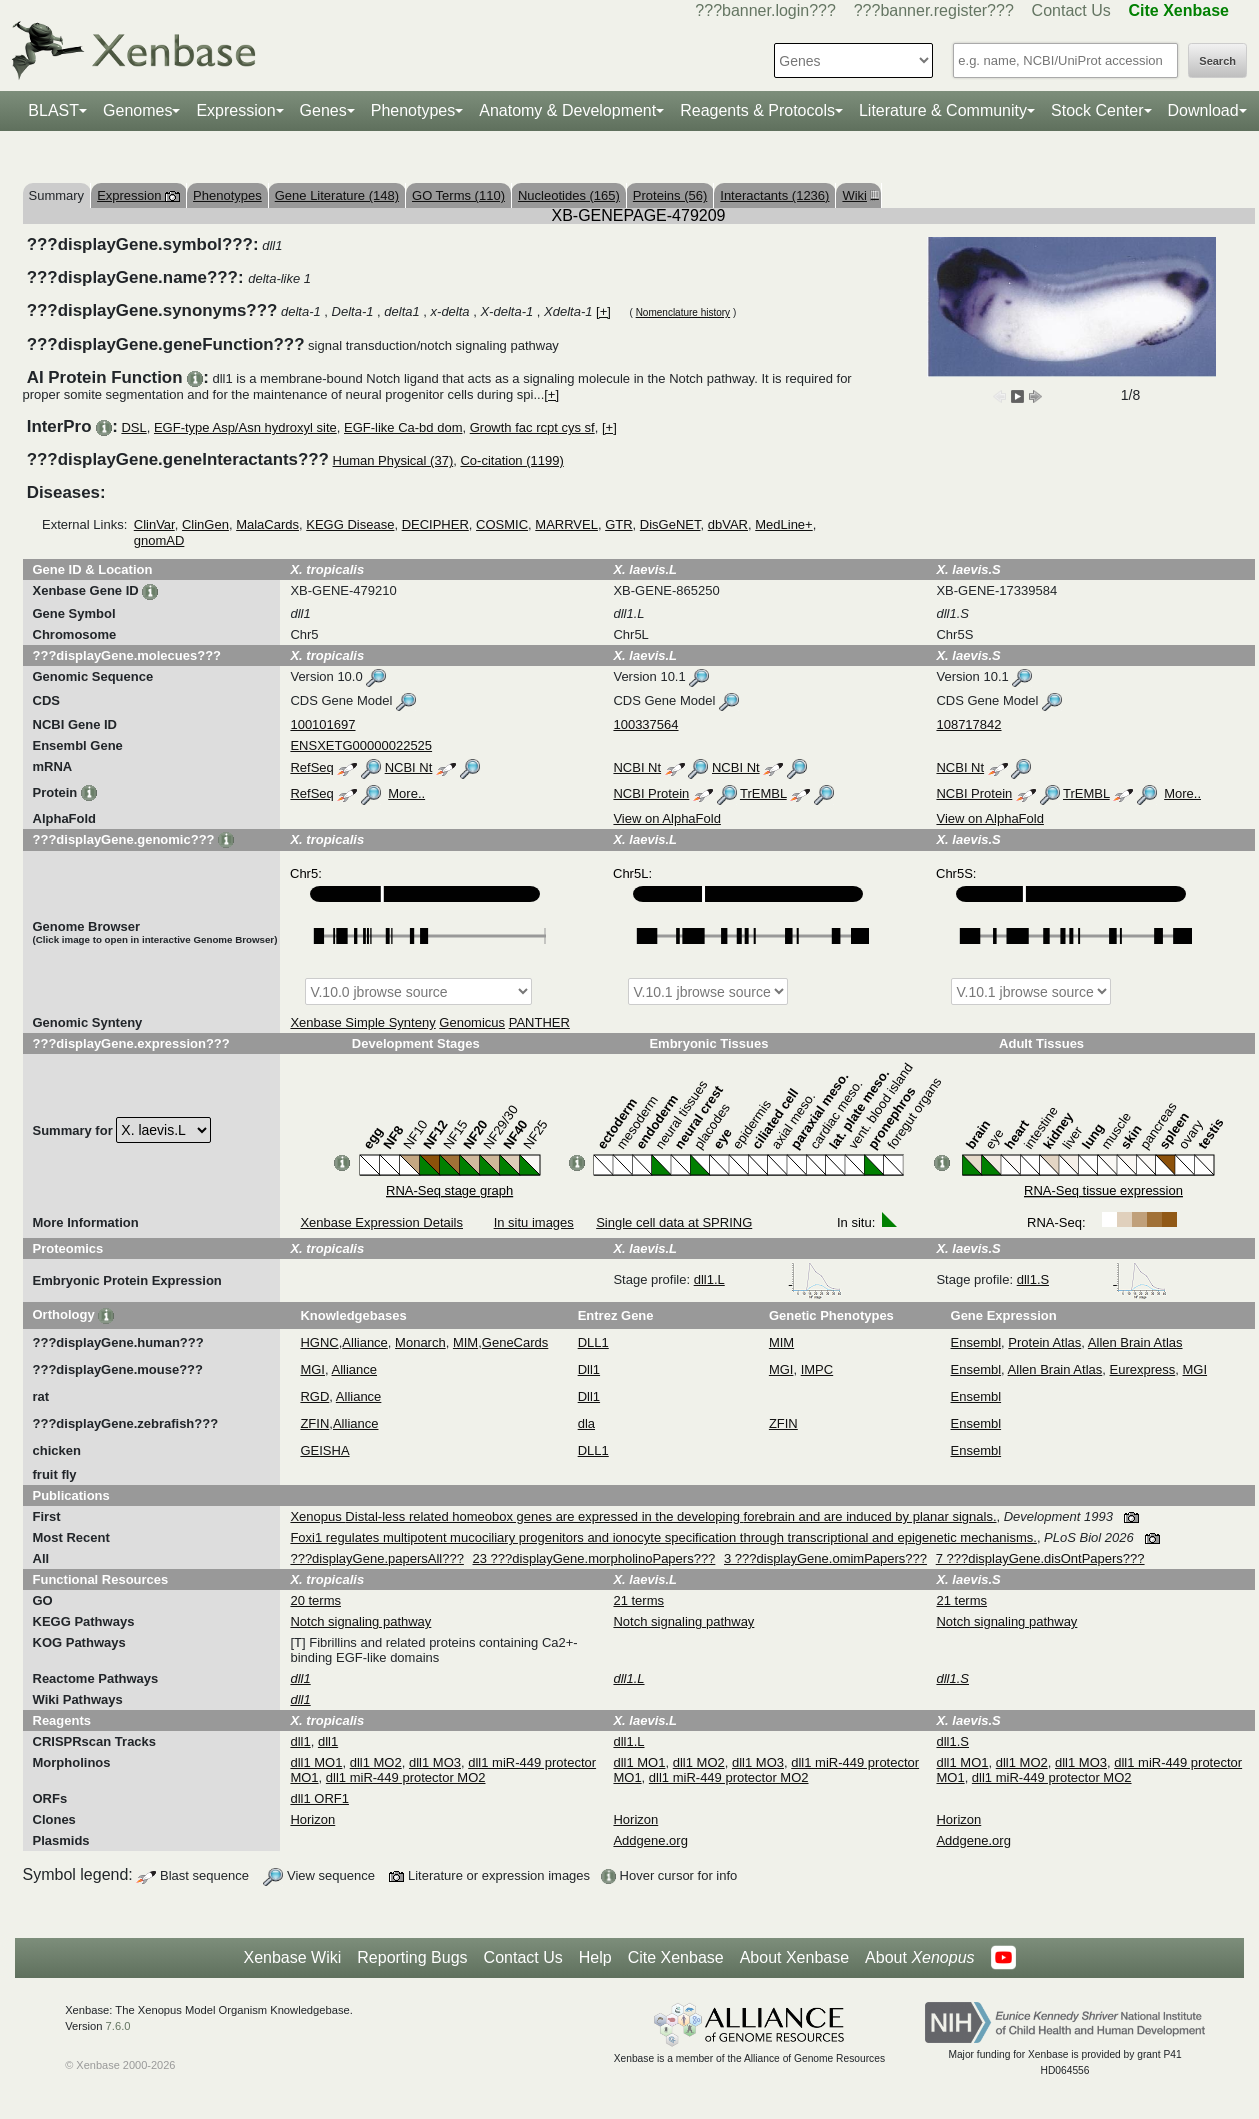 This screenshot has width=1259, height=2119. I want to click on 21 terms, so click(638, 1600).